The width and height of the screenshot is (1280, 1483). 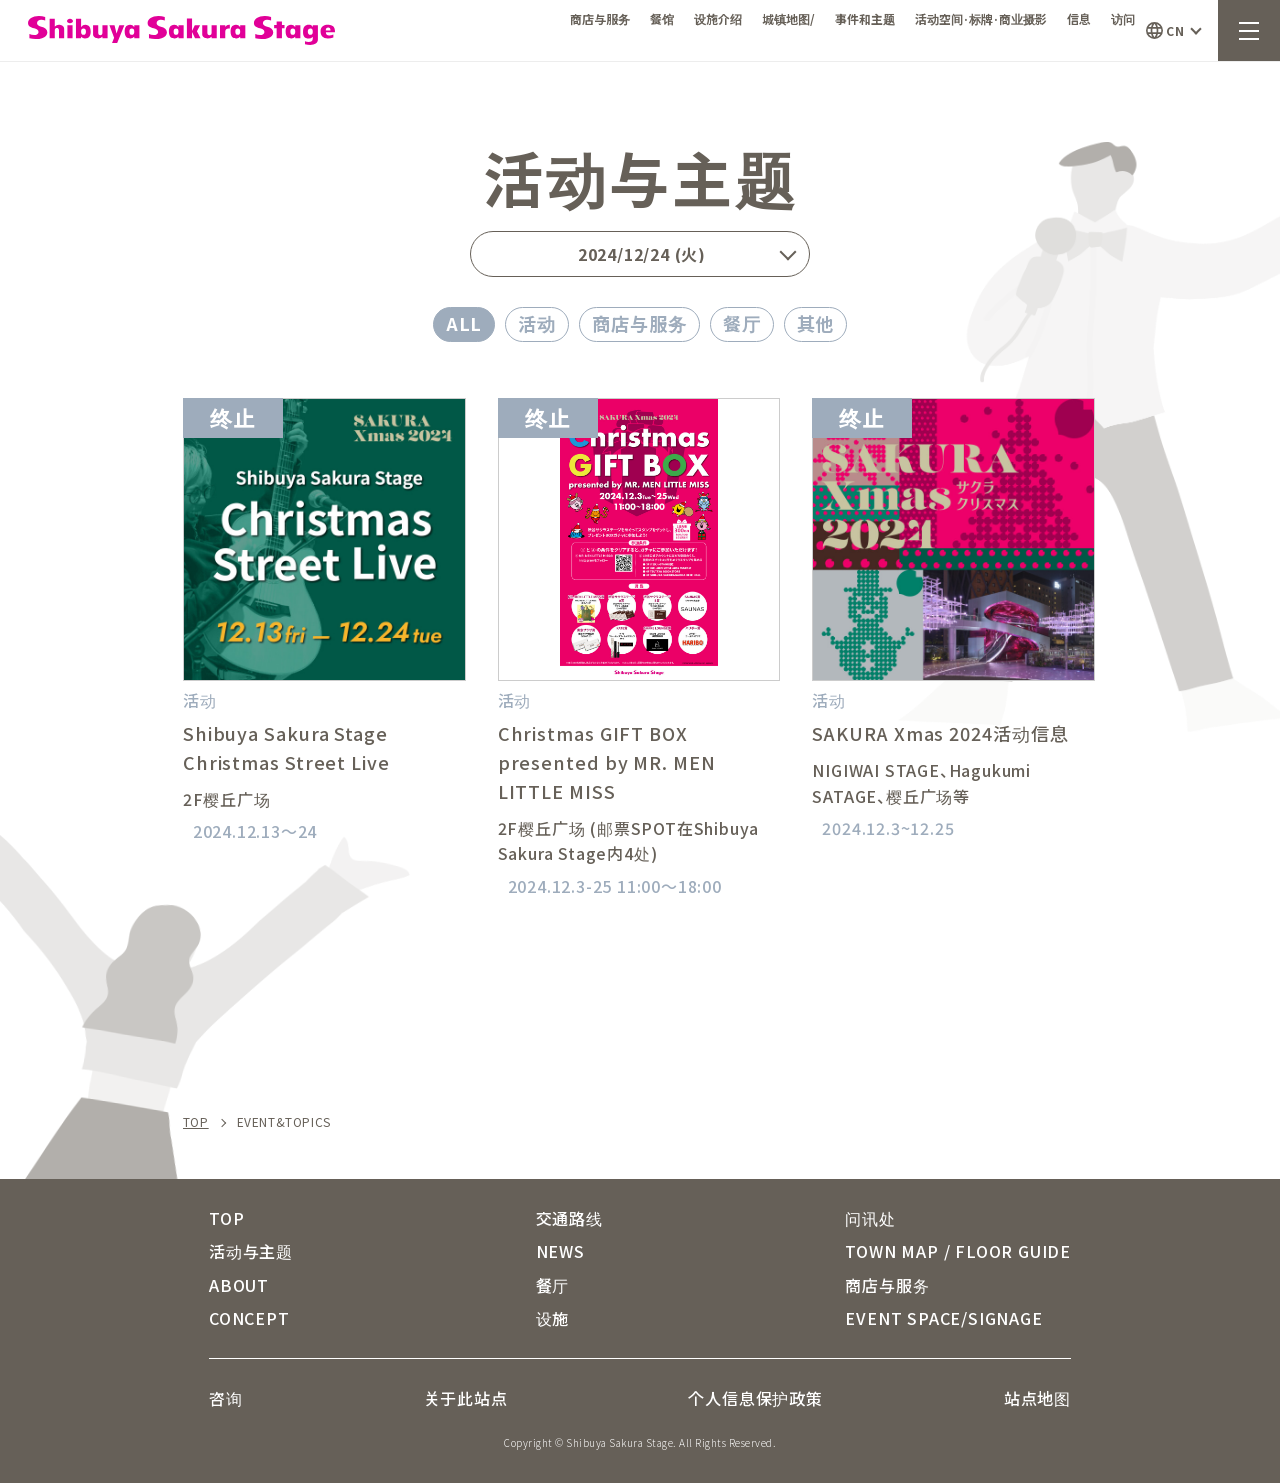 I want to click on 活动, so click(x=537, y=323).